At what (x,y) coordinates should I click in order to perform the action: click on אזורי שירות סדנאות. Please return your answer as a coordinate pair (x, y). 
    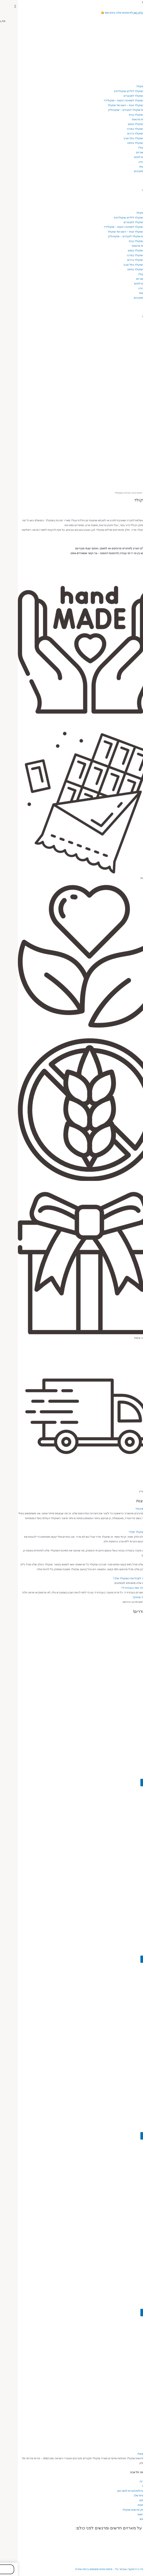
    Looking at the image, I should click on (124, 119).